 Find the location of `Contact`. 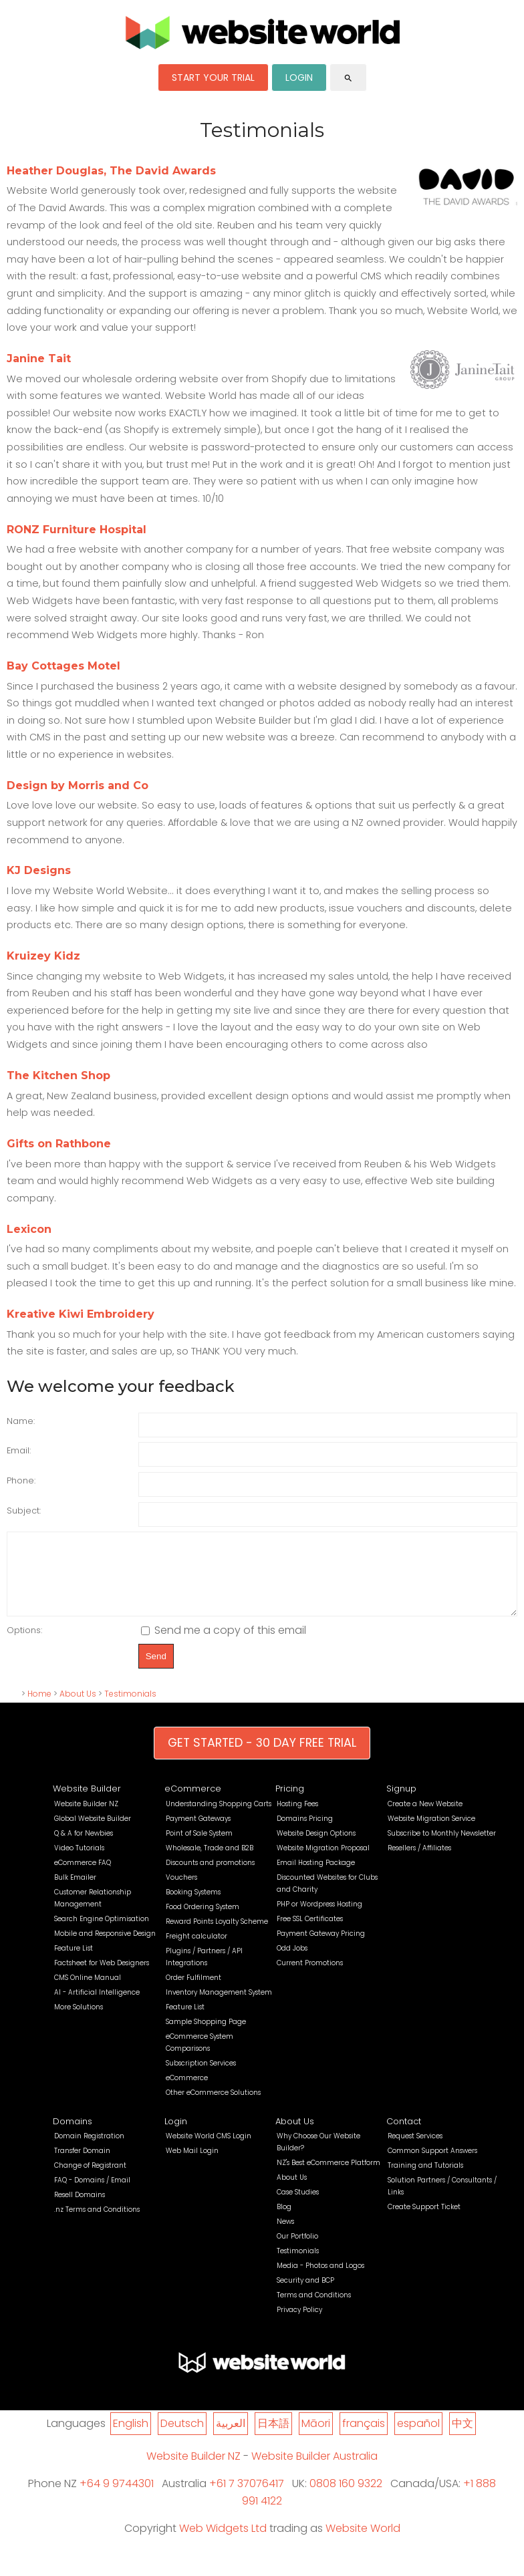

Contact is located at coordinates (403, 2135).